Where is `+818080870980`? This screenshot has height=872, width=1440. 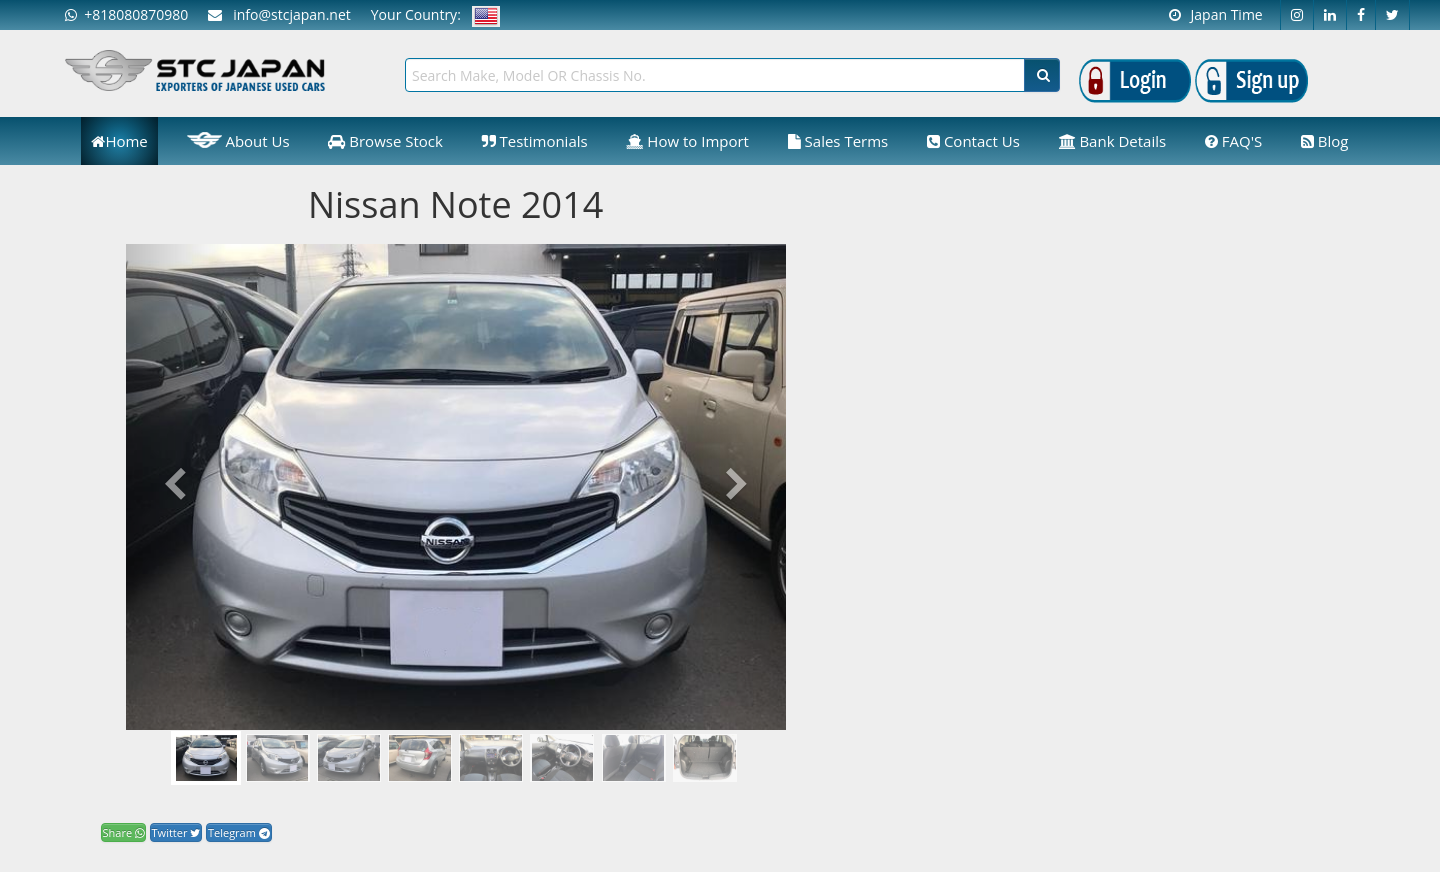 +818080870980 is located at coordinates (126, 14).